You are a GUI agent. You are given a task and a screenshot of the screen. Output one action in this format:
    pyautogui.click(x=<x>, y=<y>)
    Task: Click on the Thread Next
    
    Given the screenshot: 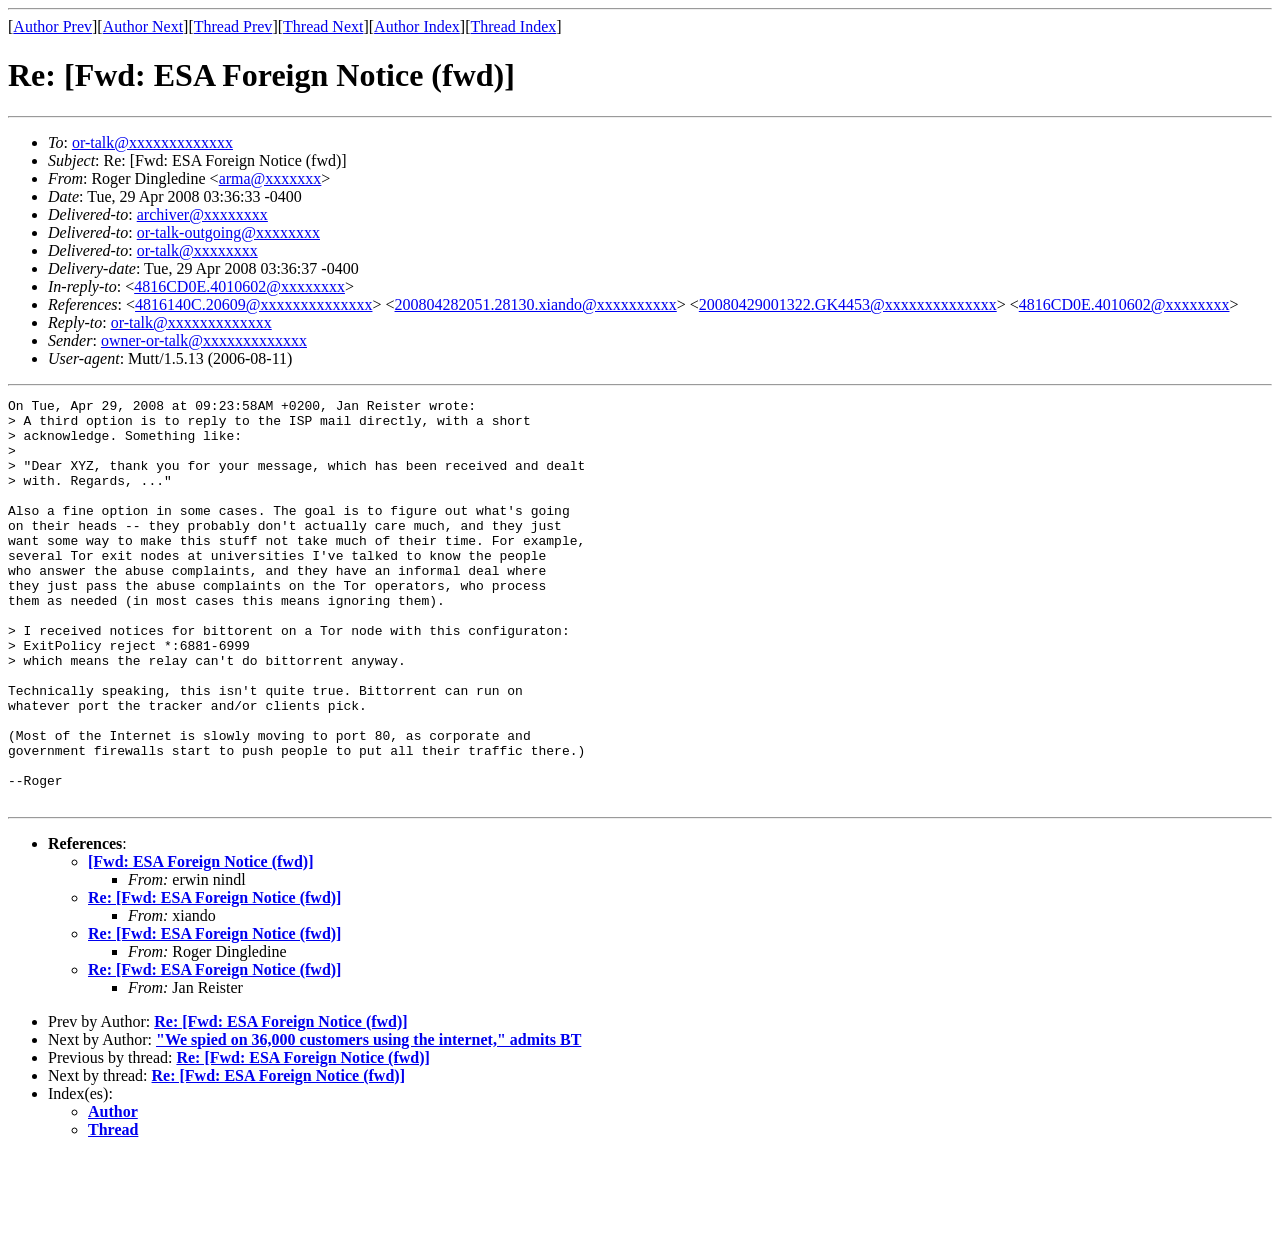 What is the action you would take?
    pyautogui.click(x=323, y=26)
    